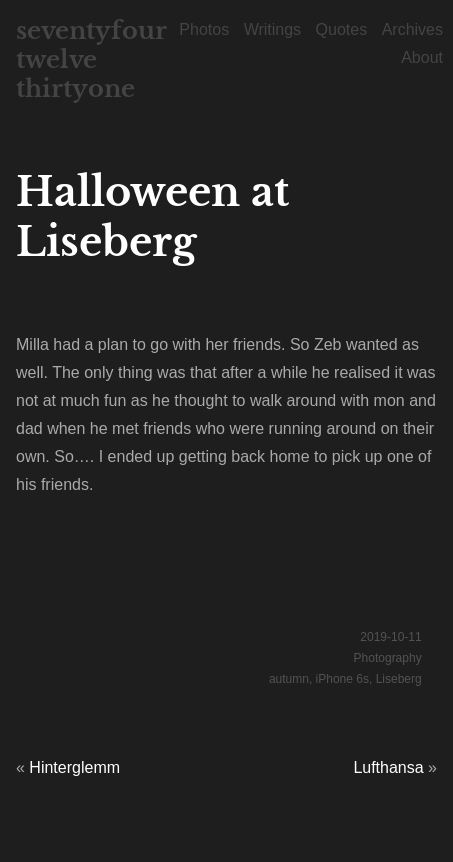  What do you see at coordinates (399, 679) in the screenshot?
I see `Liseberg` at bounding box center [399, 679].